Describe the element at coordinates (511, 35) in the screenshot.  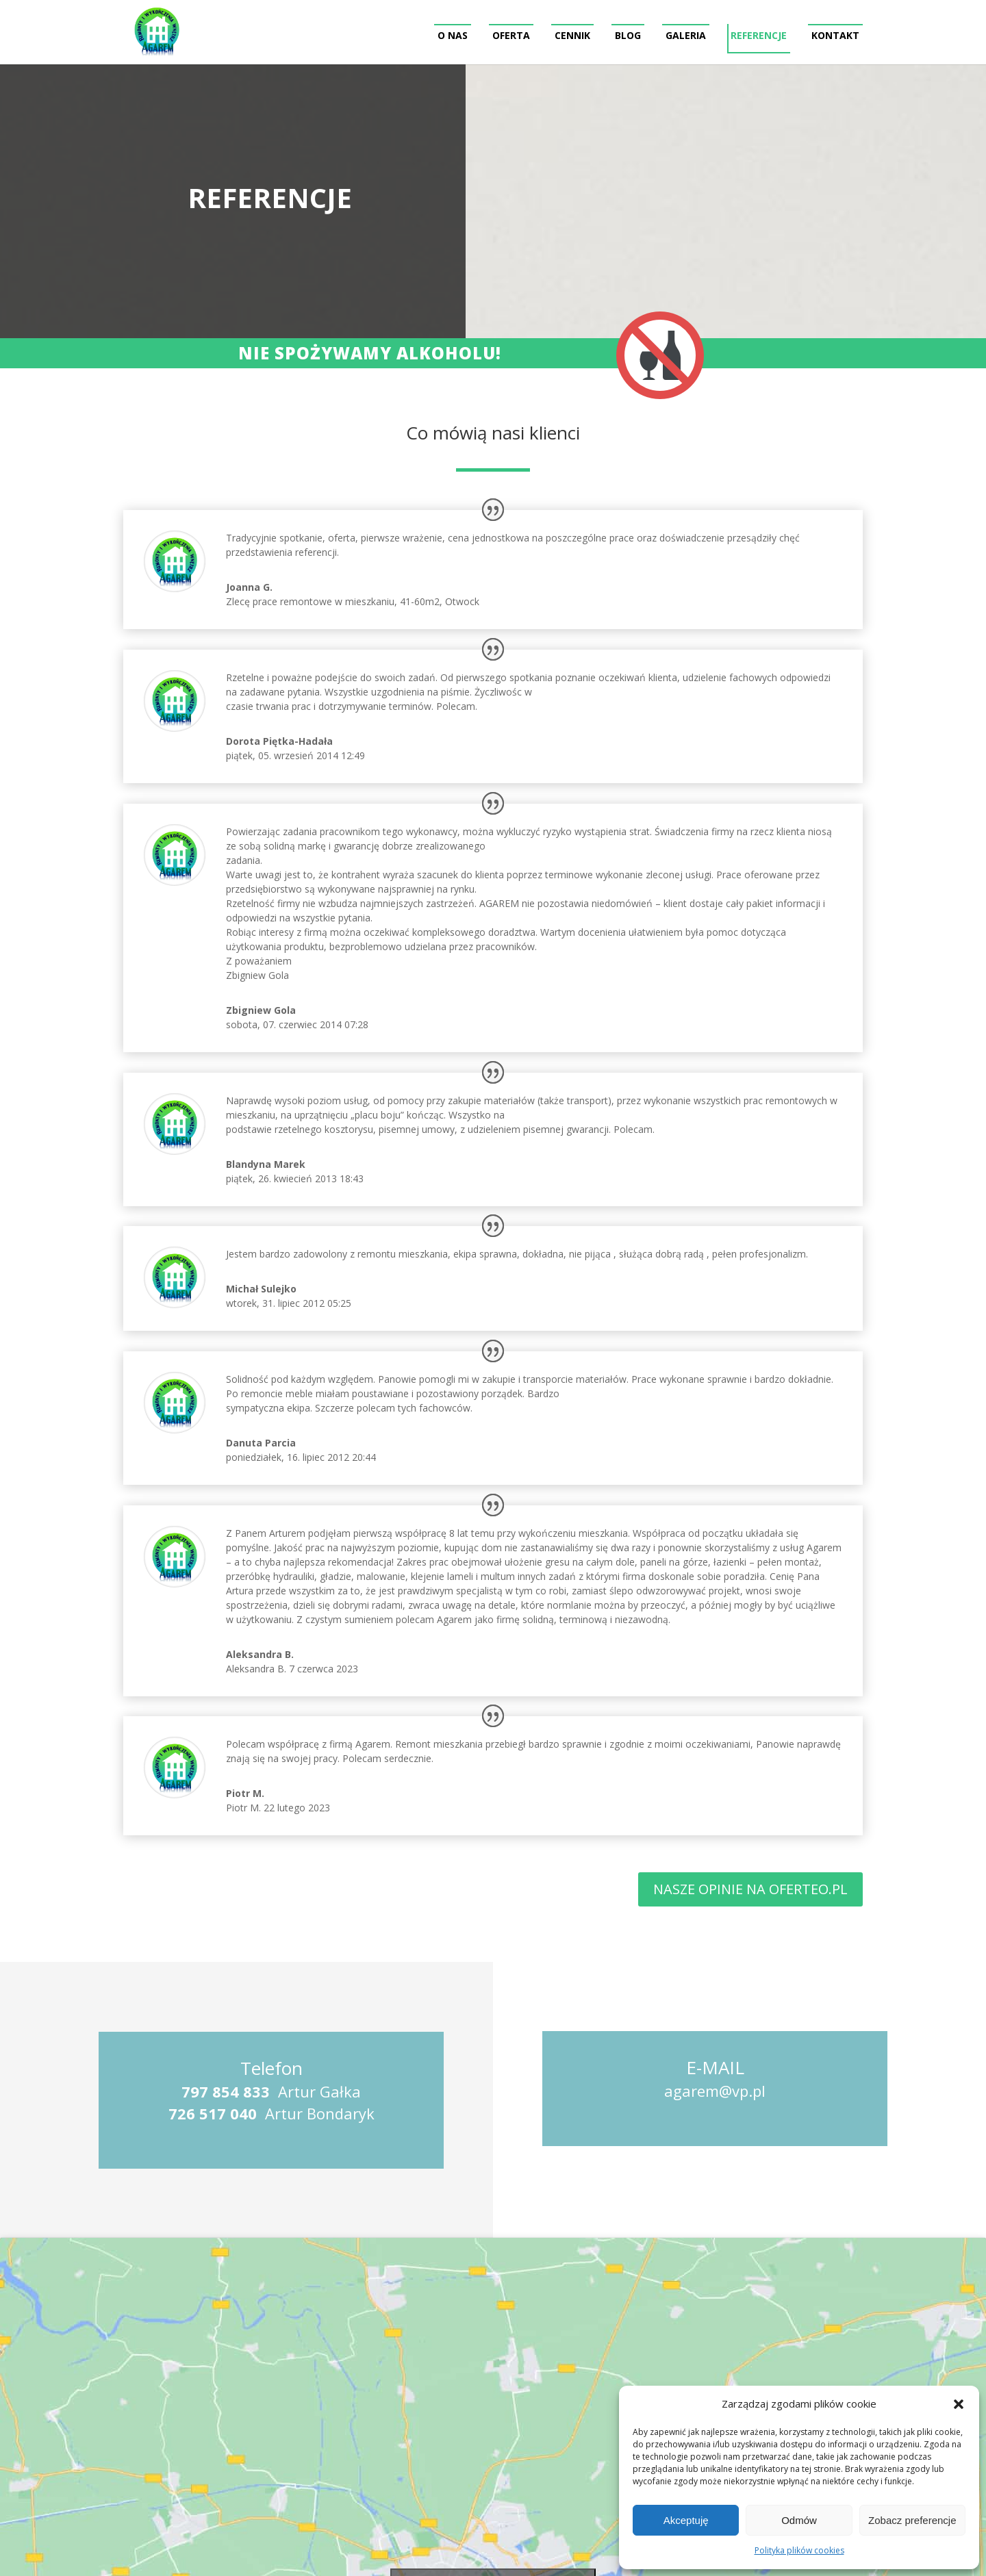
I see `Oferta` at that location.